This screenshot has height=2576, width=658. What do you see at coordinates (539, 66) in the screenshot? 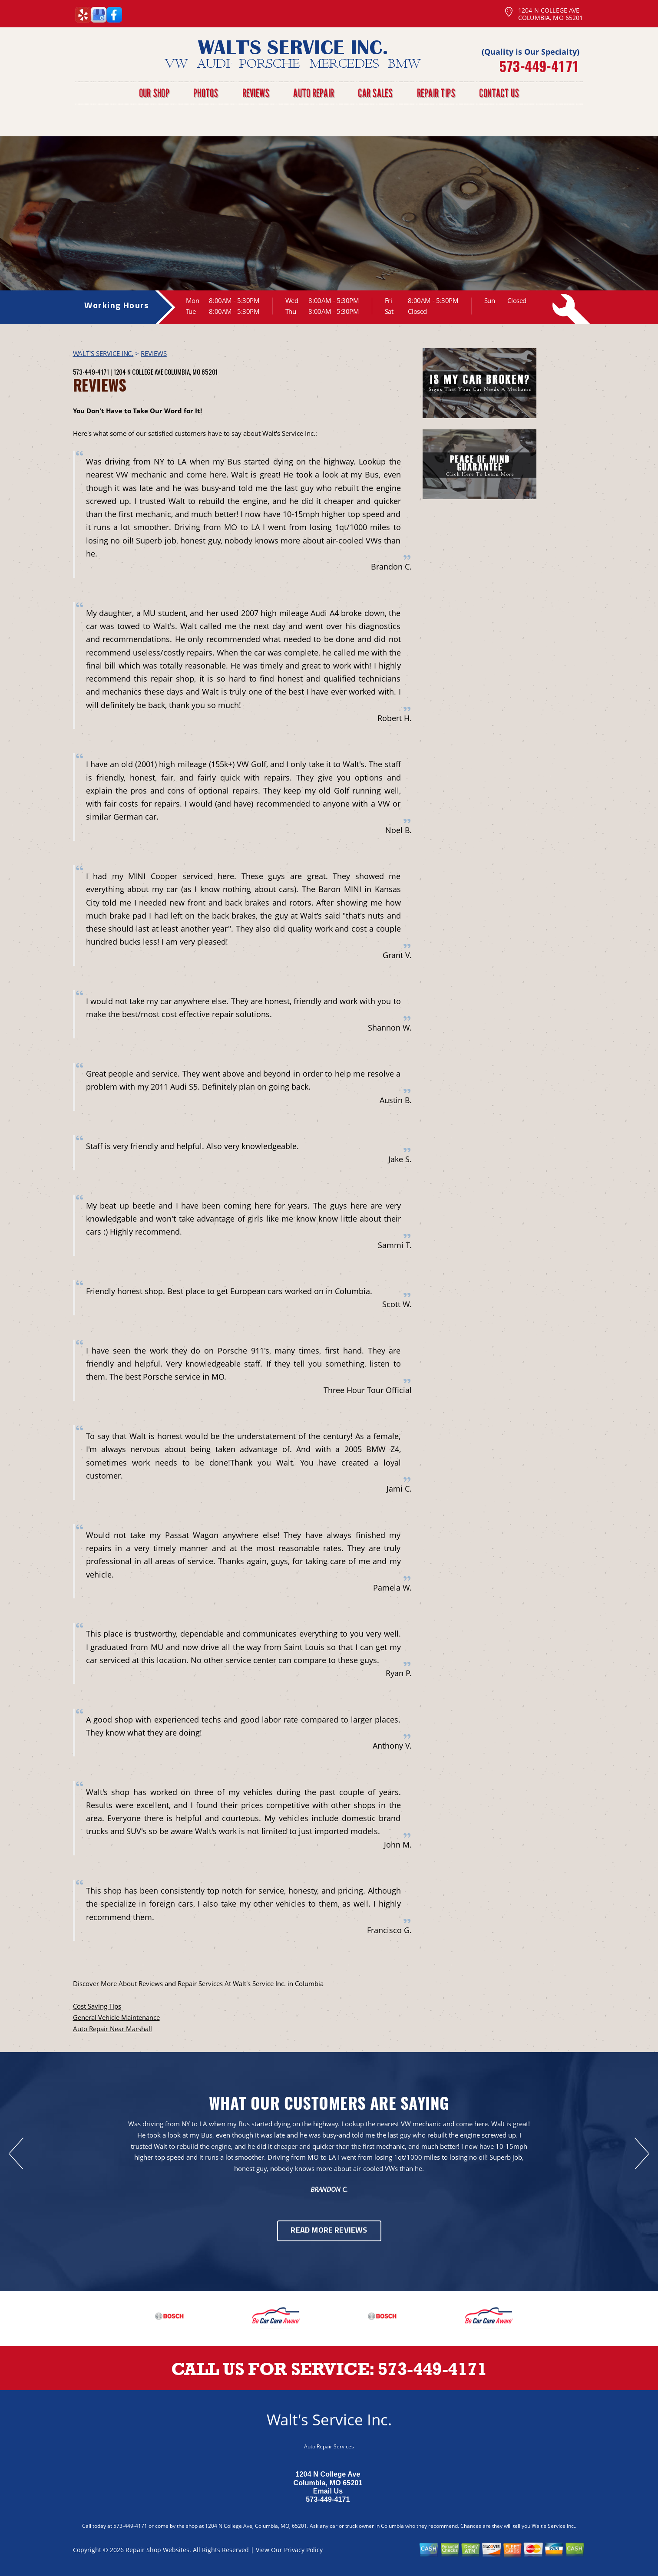
I see `573-449-4171` at bounding box center [539, 66].